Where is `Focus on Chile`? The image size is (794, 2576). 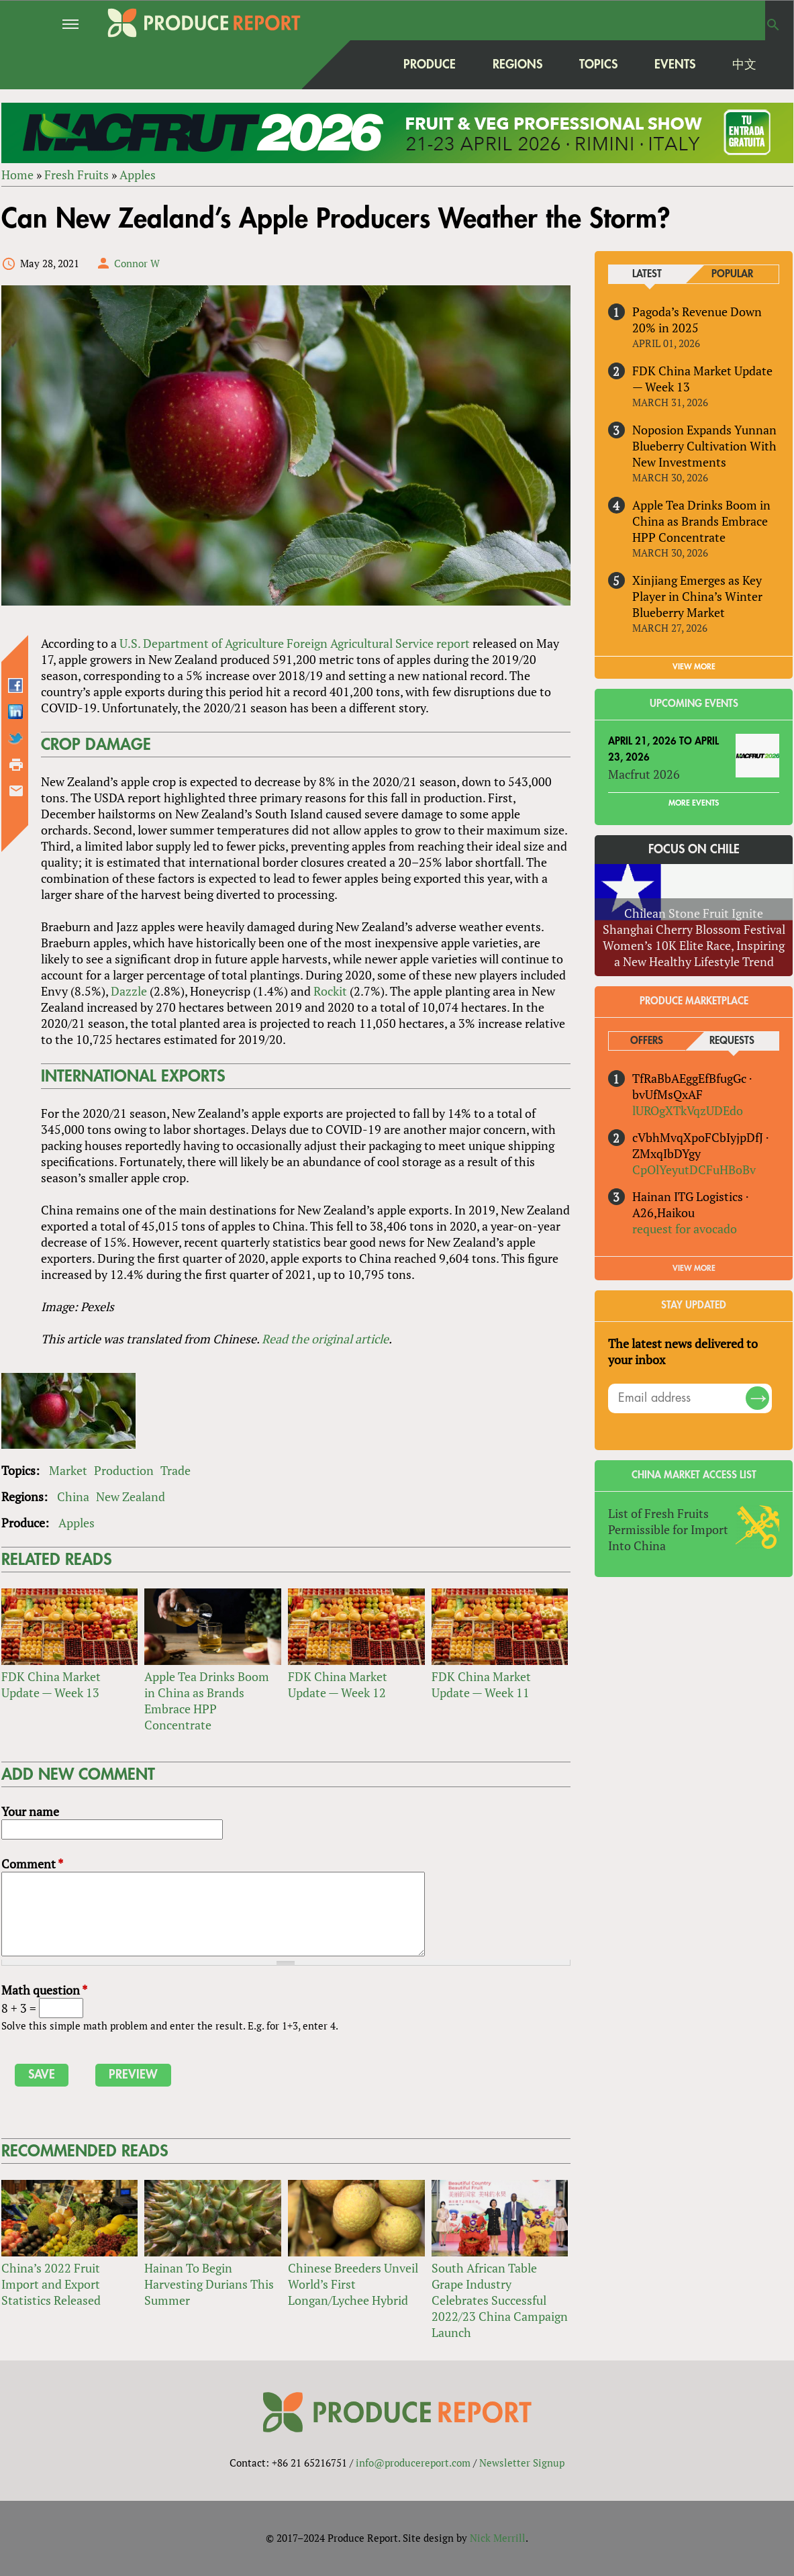 Focus on Chile is located at coordinates (694, 849).